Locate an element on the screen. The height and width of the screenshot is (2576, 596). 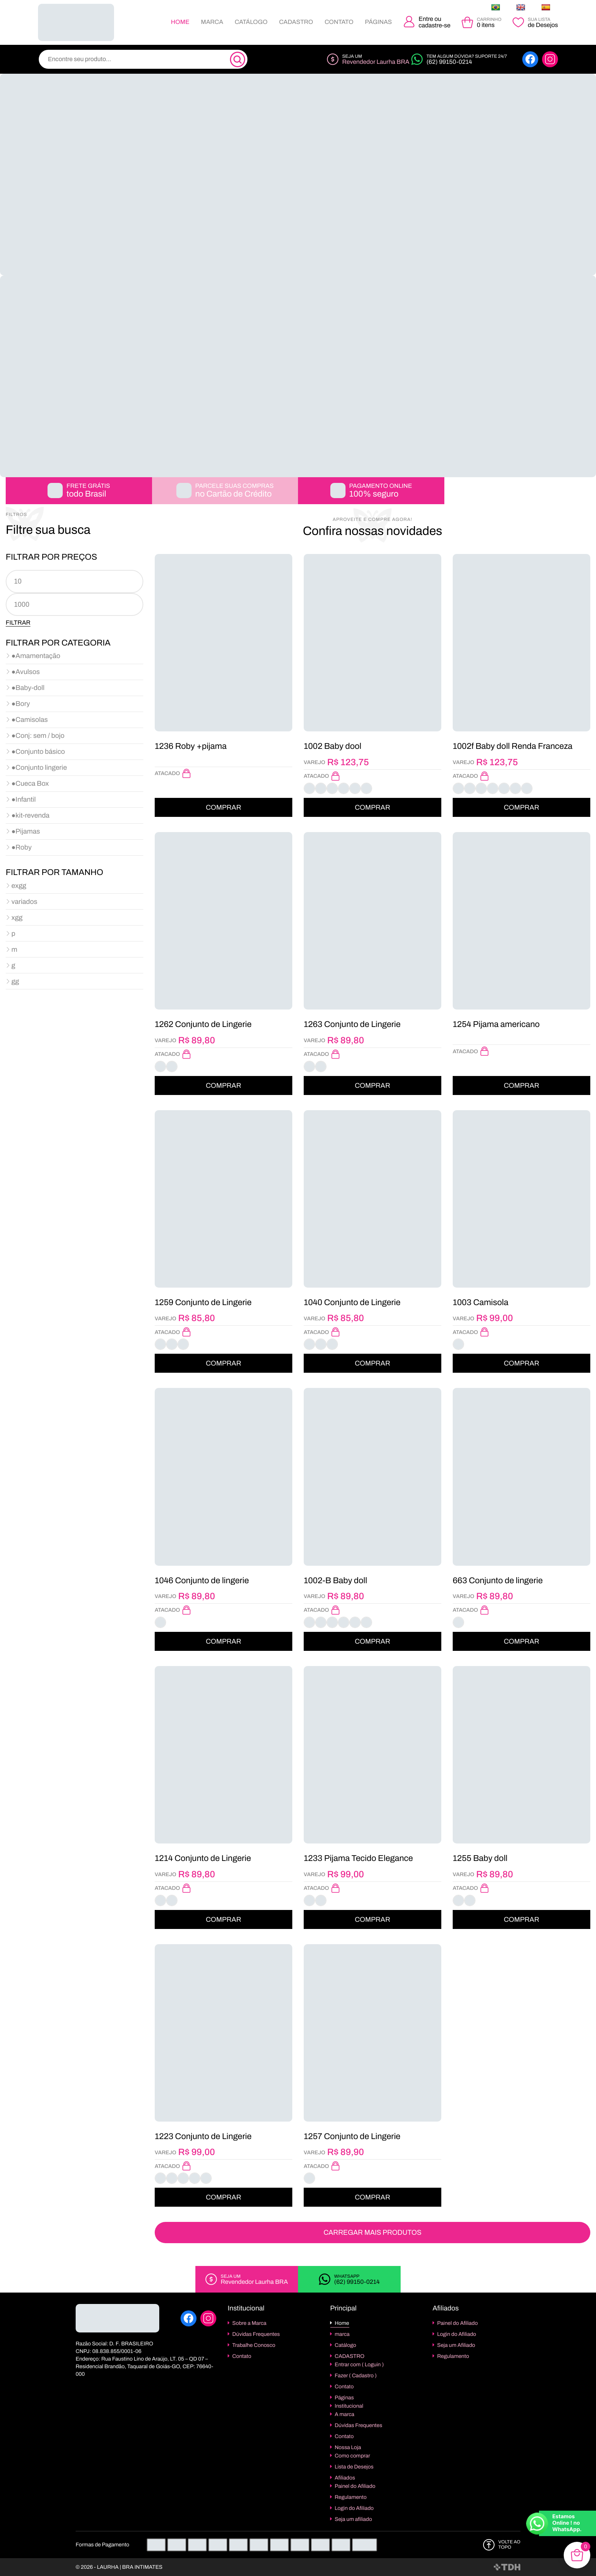
Fazer ( Cadastro ) is located at coordinates (356, 2375).